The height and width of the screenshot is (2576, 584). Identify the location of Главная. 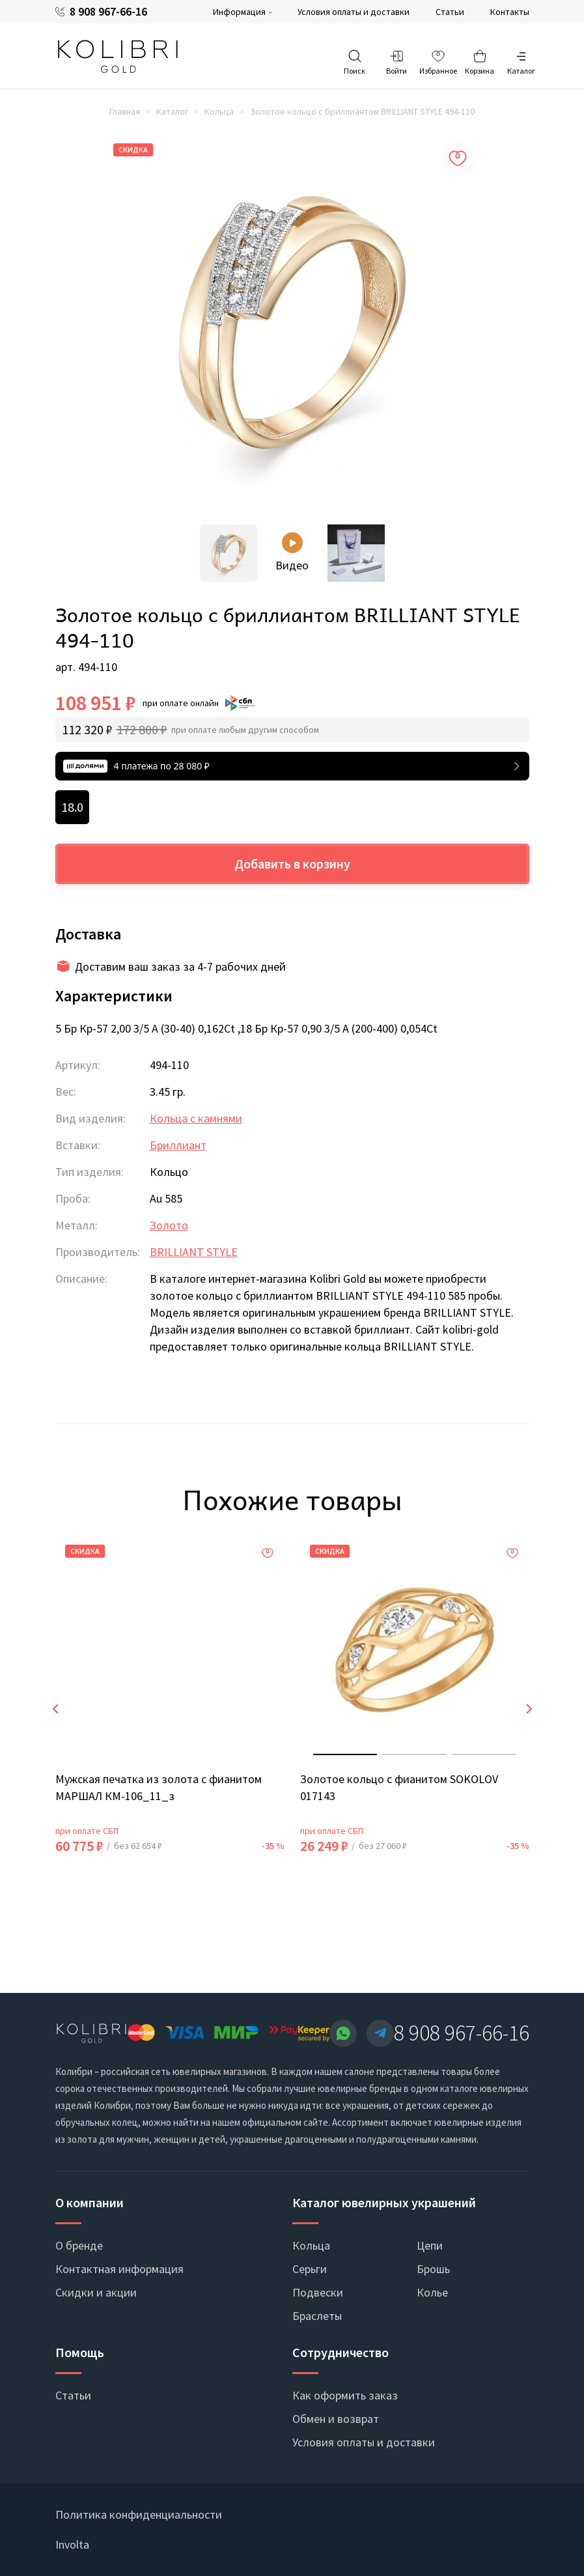
(124, 111).